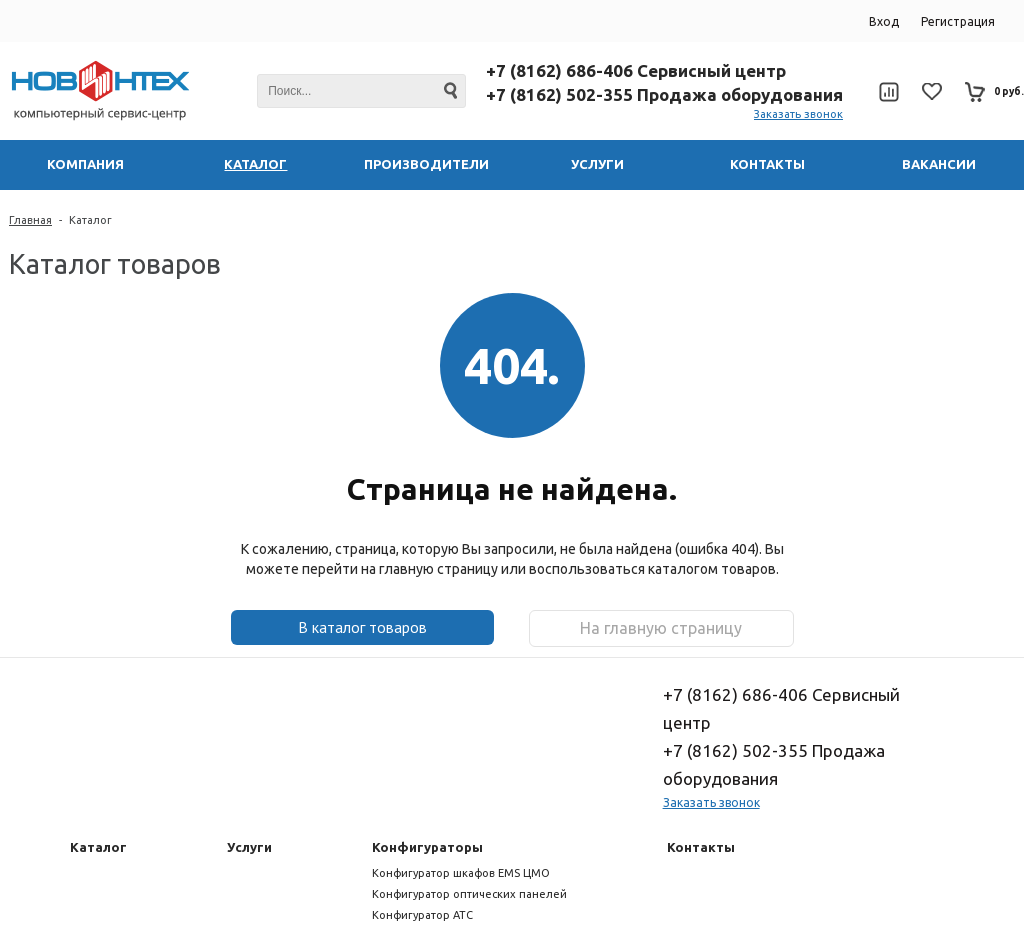  I want to click on В каталог товаров, so click(362, 627).